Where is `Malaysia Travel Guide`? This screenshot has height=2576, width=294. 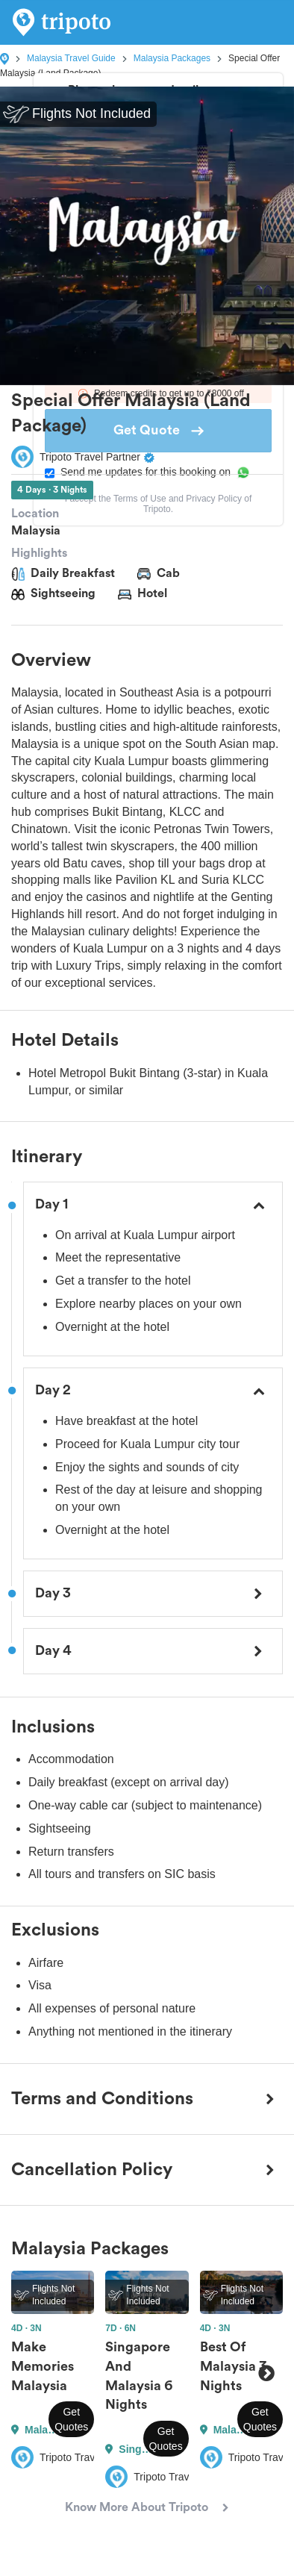 Malaysia Travel Guide is located at coordinates (71, 58).